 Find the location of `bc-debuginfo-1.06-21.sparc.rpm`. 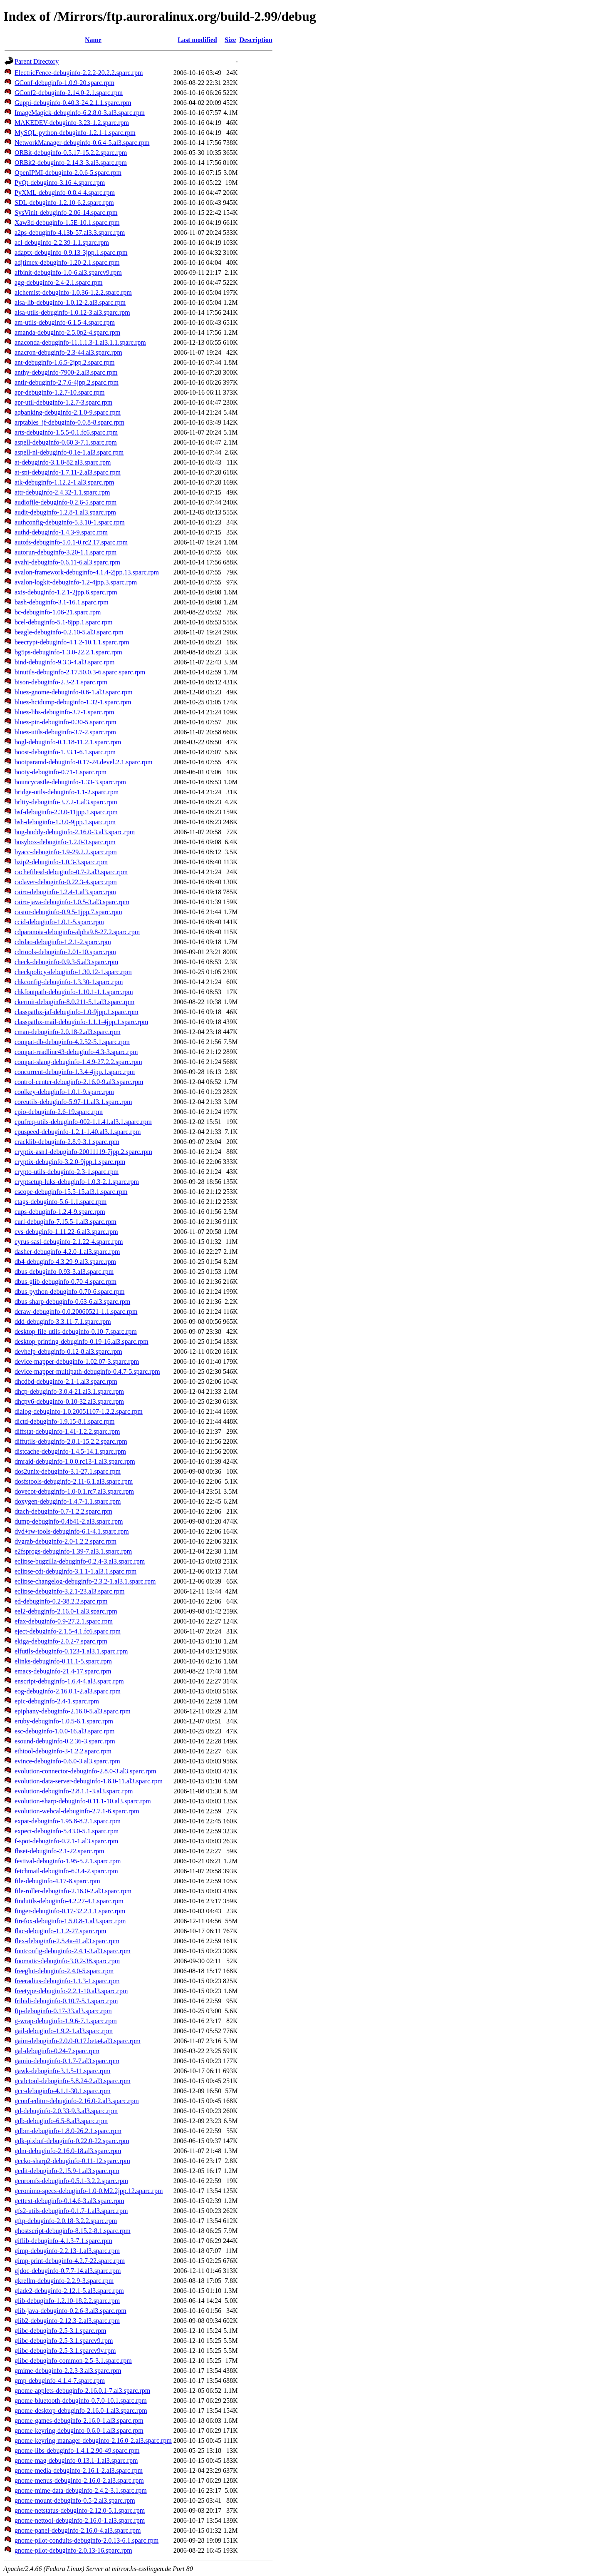

bc-debuginfo-1.06-21.sparc.rpm is located at coordinates (58, 612).